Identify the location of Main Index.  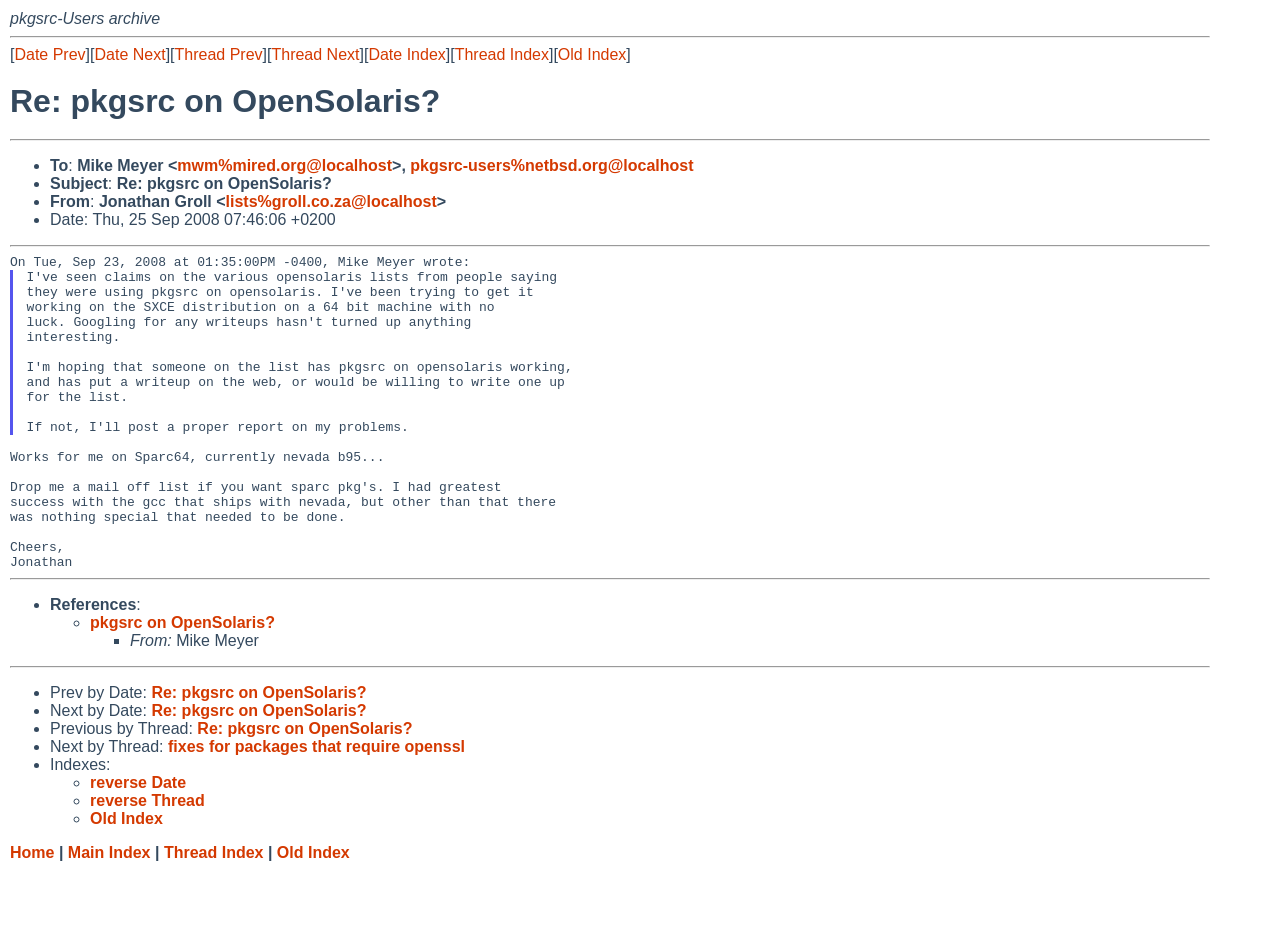
(109, 915).